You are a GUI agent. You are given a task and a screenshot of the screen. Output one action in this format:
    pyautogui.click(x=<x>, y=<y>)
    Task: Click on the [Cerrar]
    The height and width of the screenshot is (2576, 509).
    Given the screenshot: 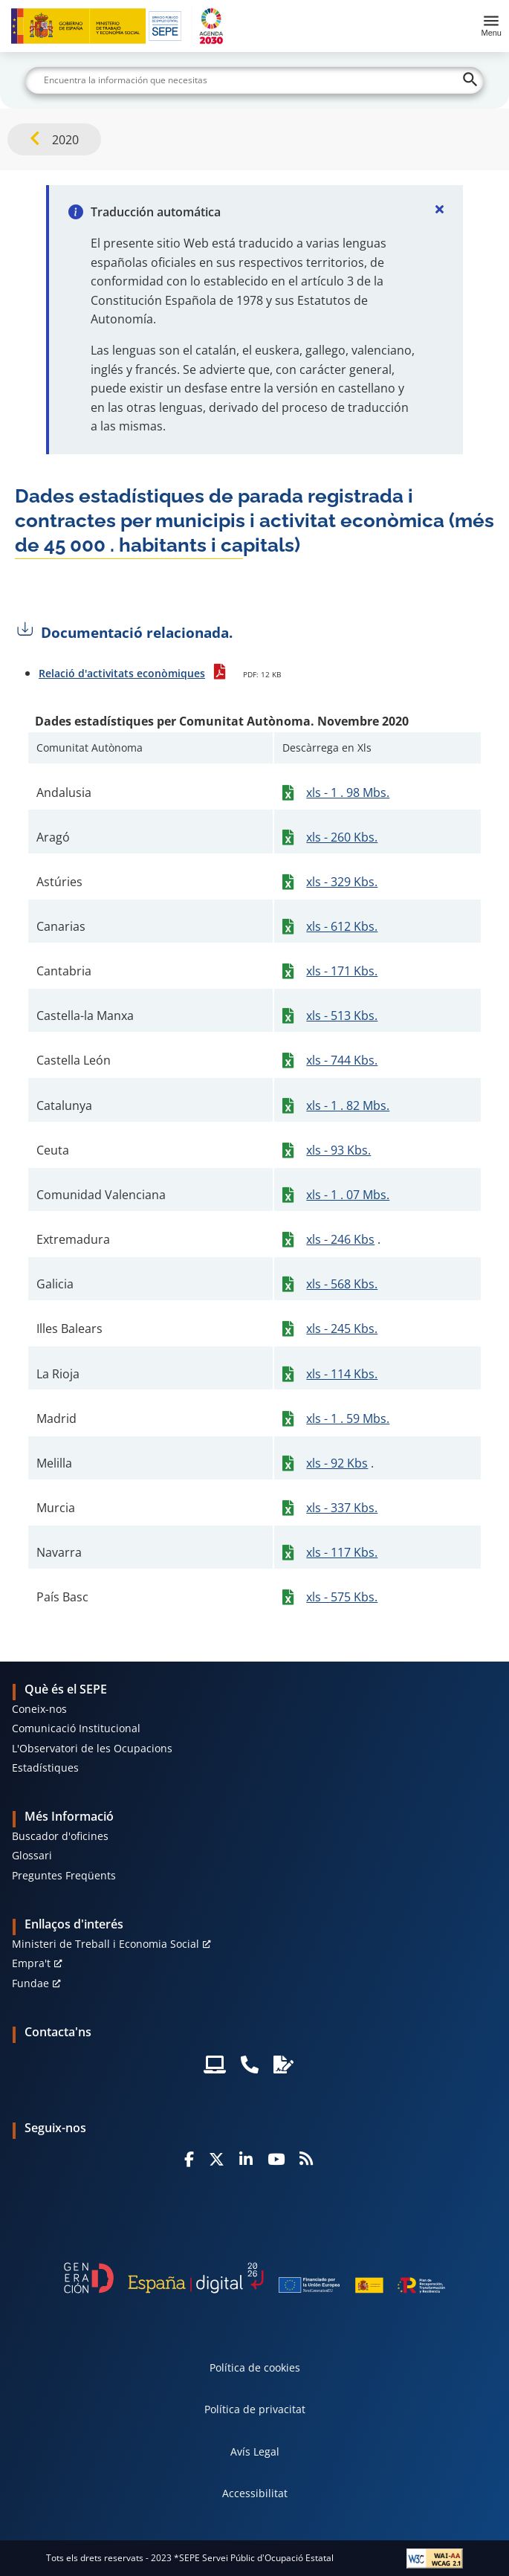 What is the action you would take?
    pyautogui.click(x=439, y=209)
    